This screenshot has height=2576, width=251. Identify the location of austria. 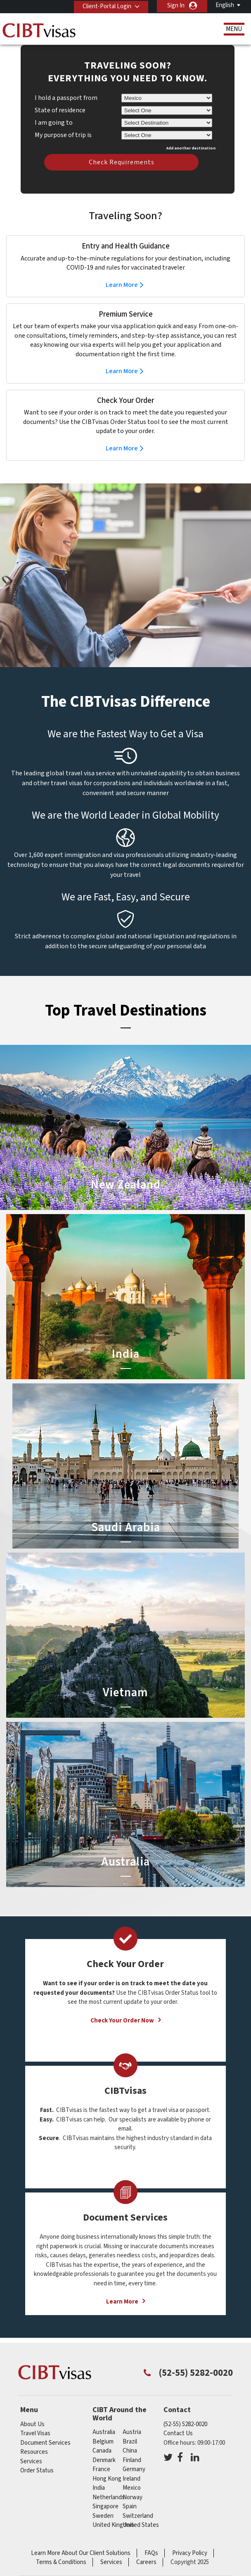
(132, 2432).